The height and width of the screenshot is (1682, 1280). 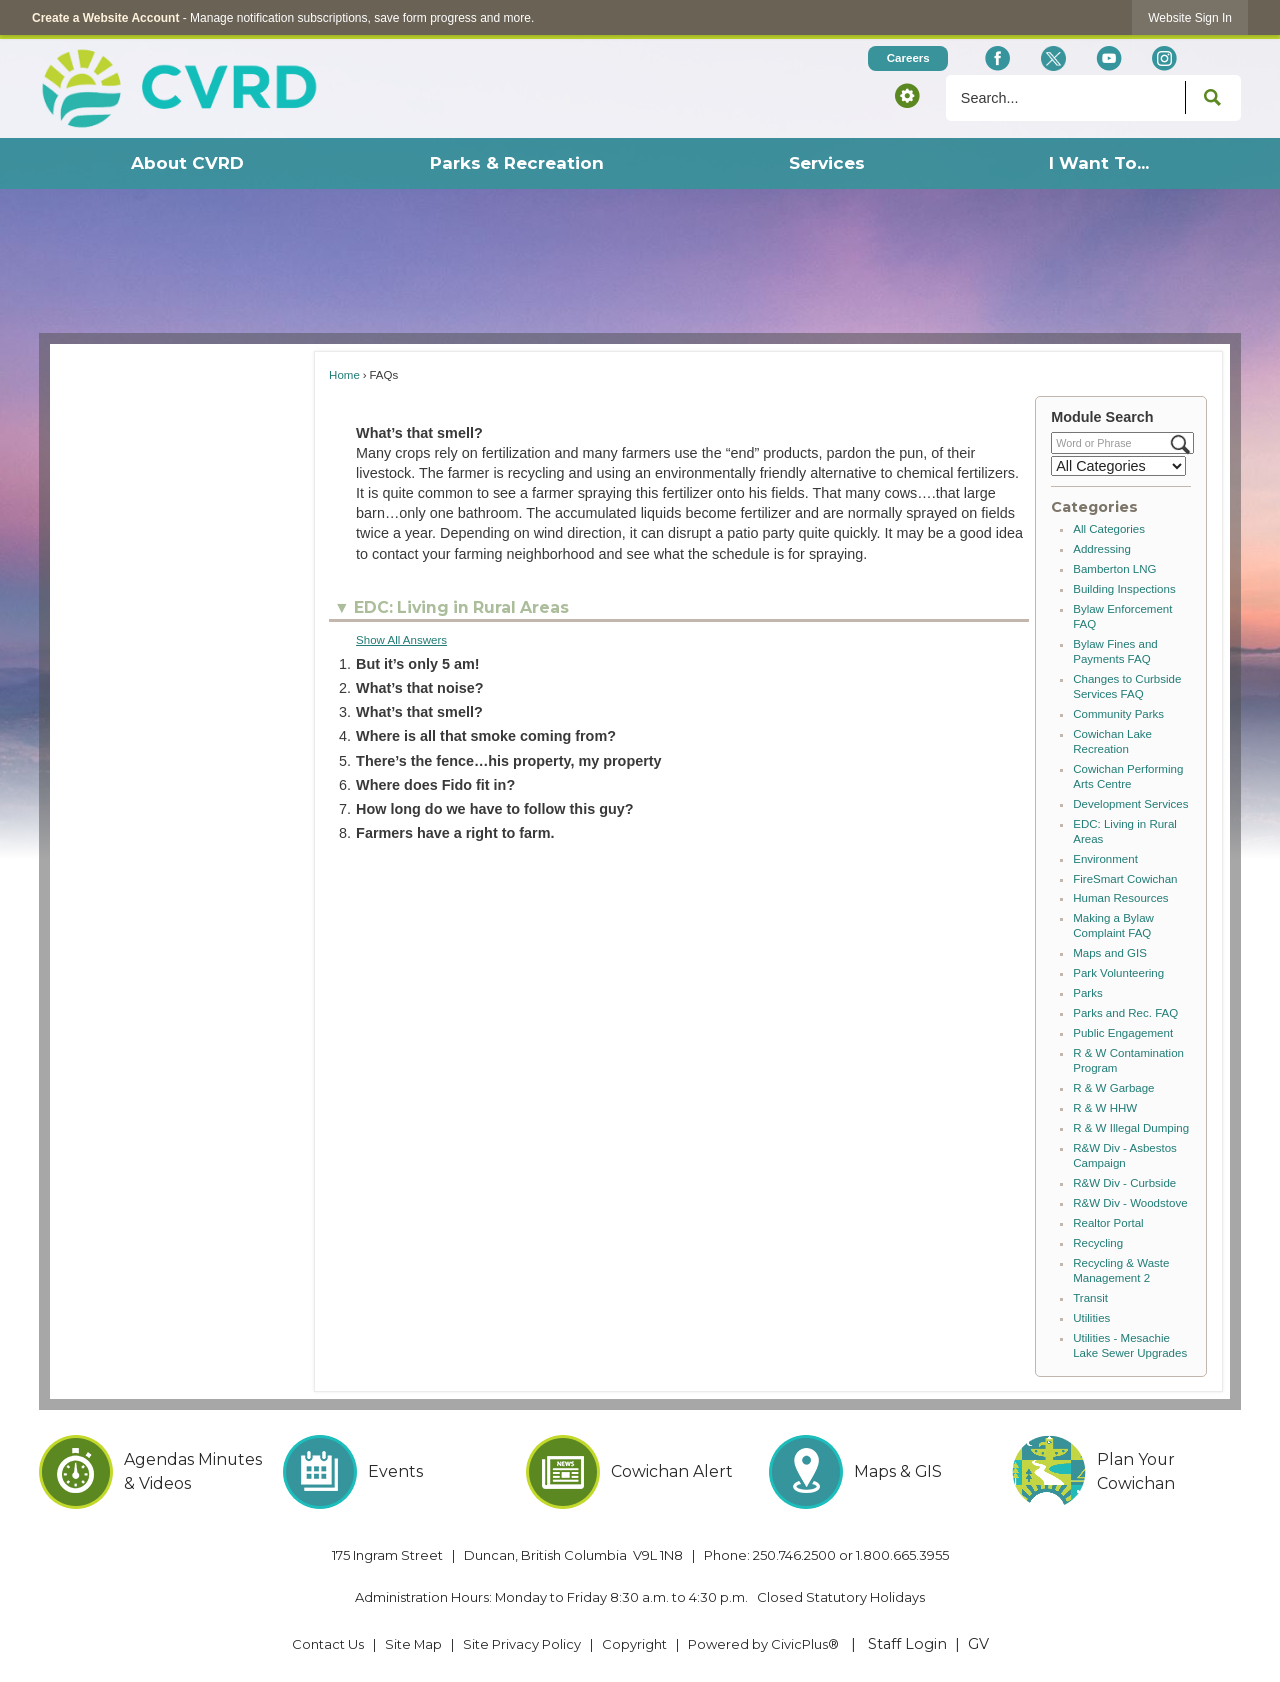 I want to click on Development Services, so click(x=1130, y=804).